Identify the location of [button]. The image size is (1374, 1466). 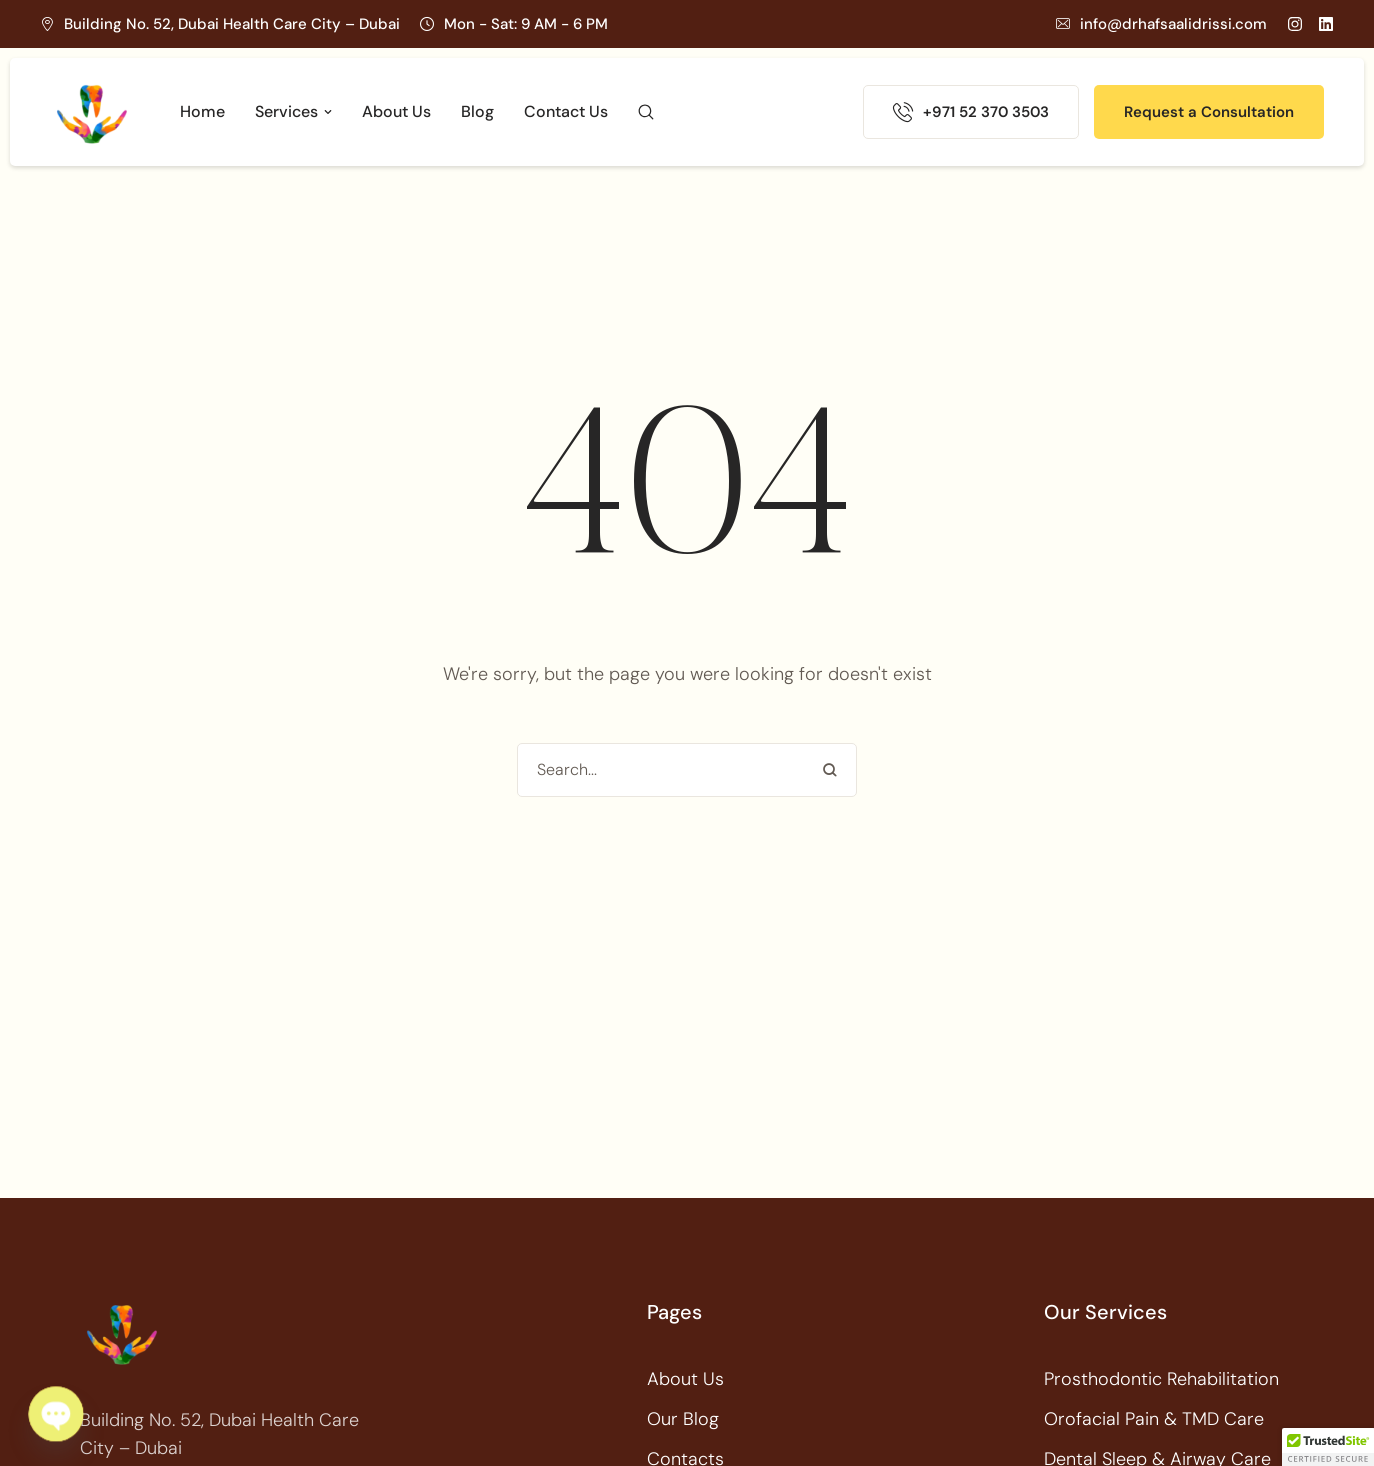
(1161, 24).